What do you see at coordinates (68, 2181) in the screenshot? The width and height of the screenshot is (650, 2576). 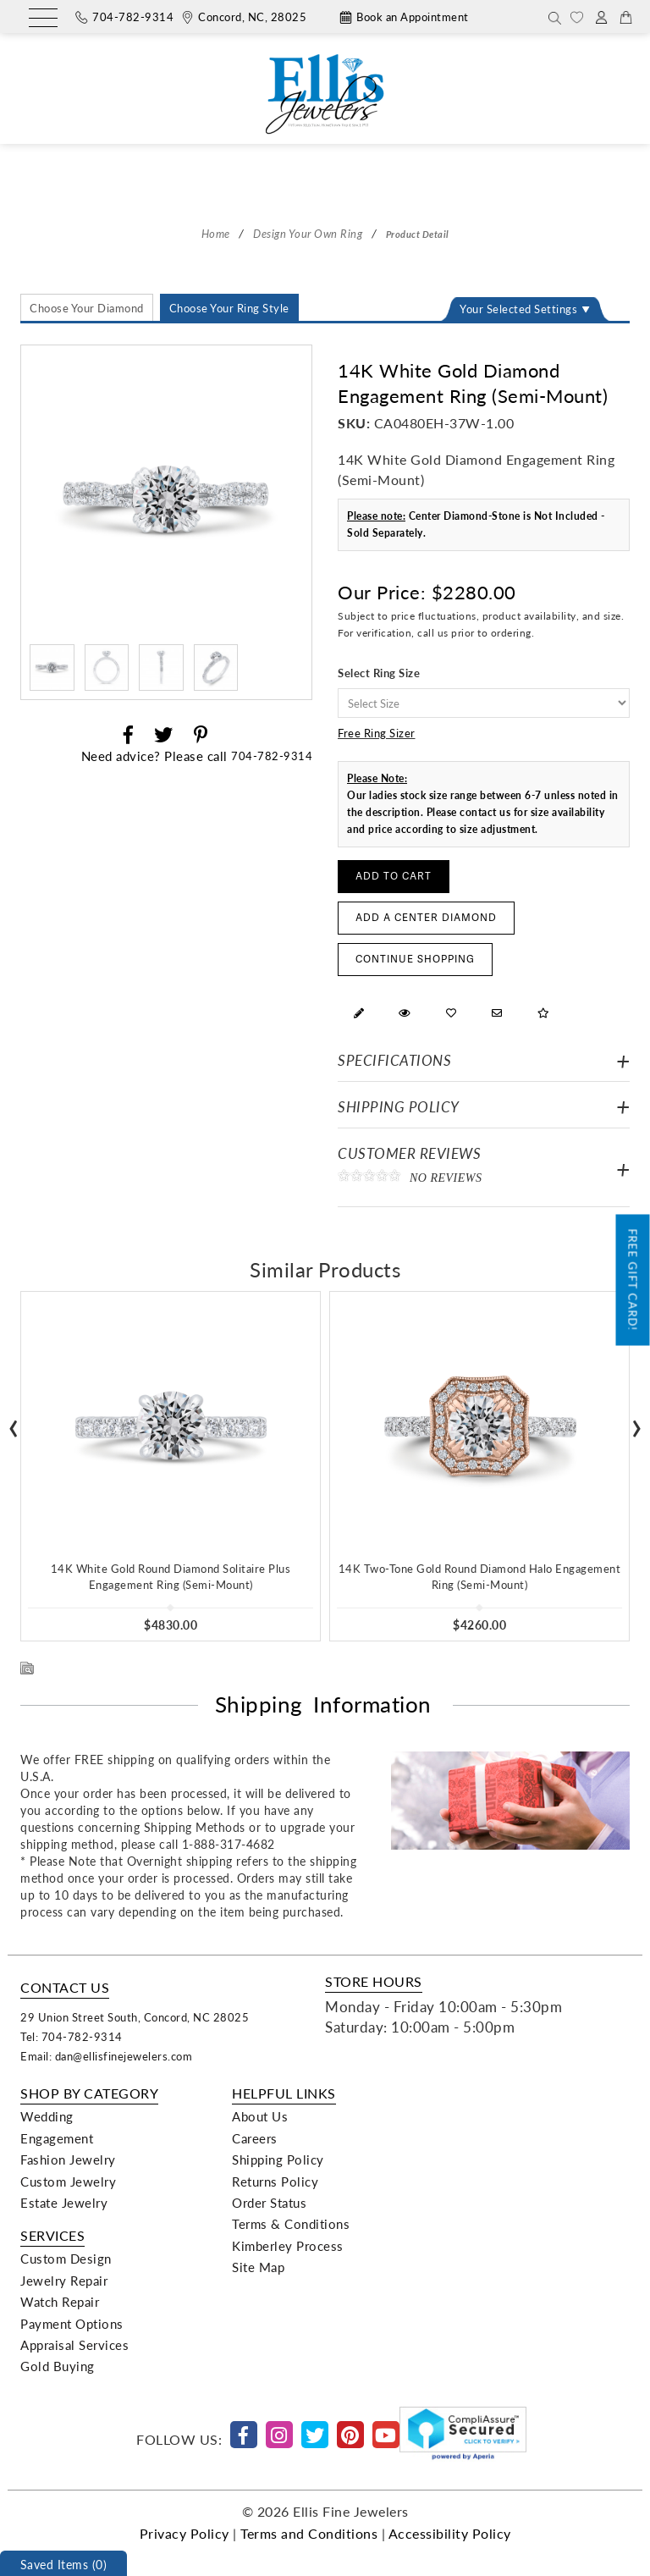 I see `Custom Jewelry` at bounding box center [68, 2181].